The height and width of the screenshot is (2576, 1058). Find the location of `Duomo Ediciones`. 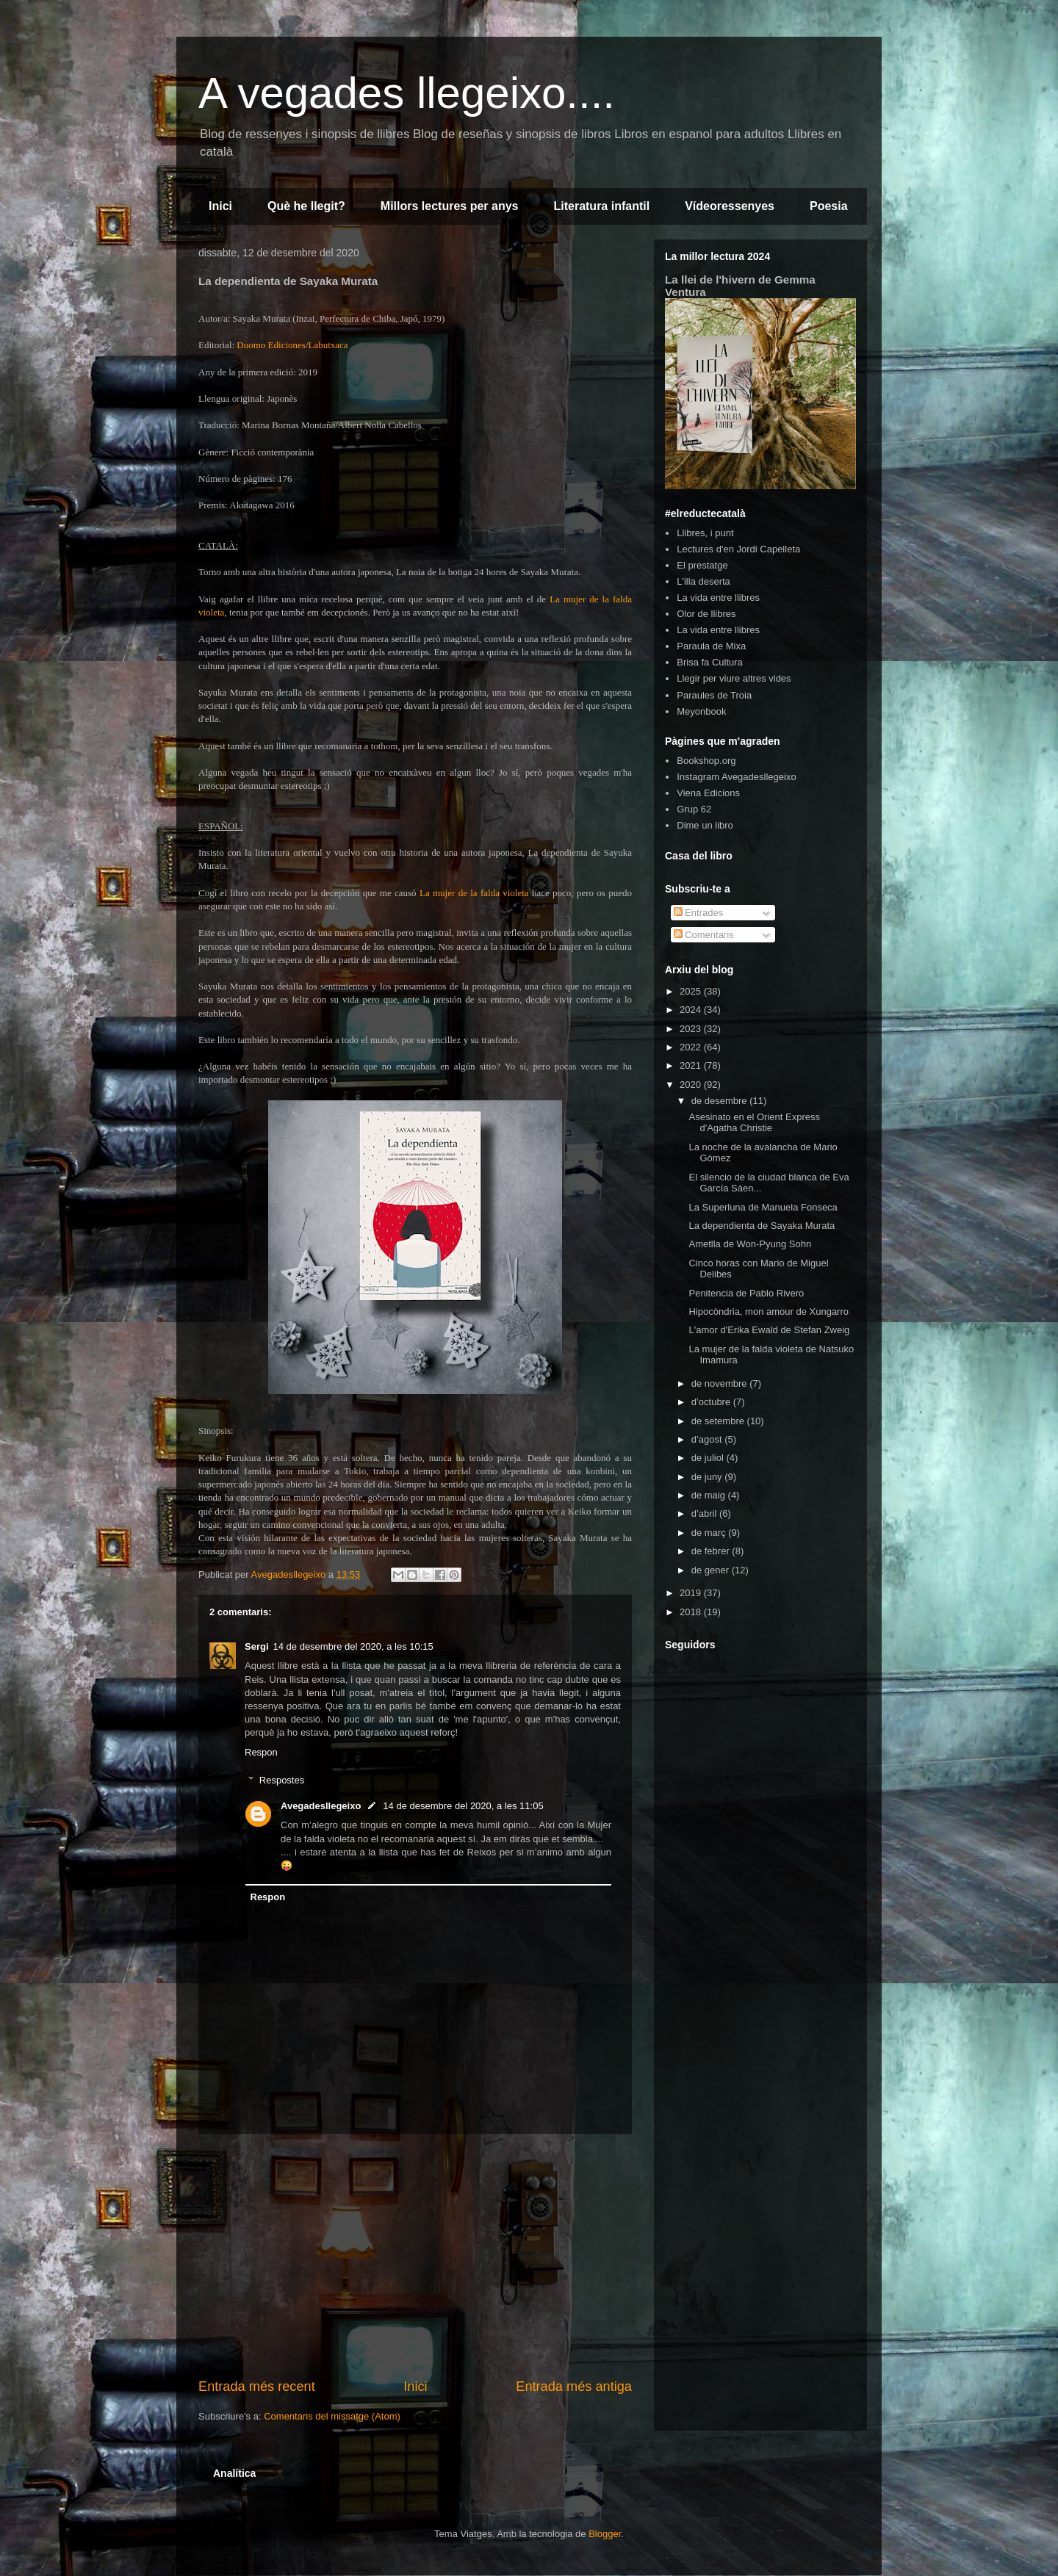

Duomo Ediciones is located at coordinates (271, 344).